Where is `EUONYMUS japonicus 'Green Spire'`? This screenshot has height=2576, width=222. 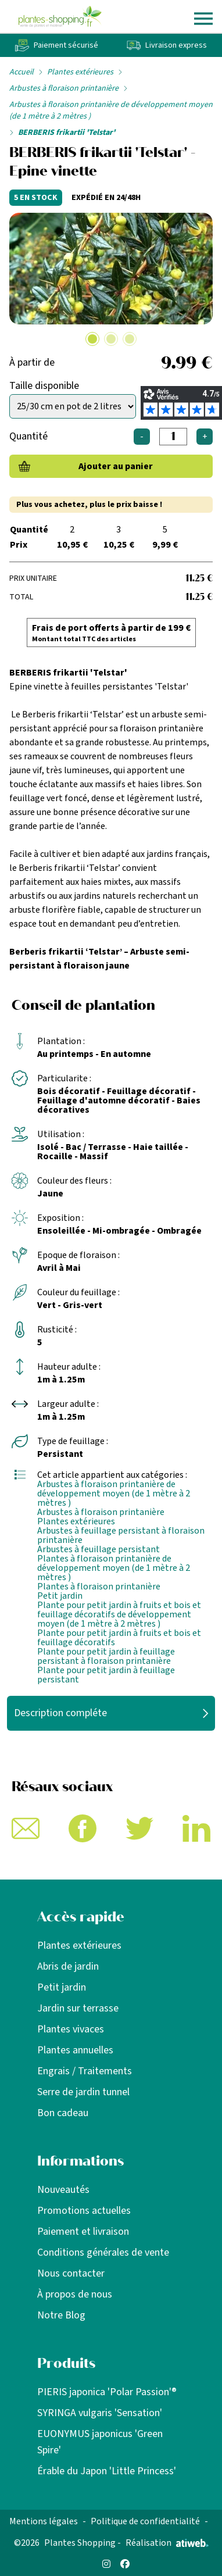
EUONYMUS japonicus 'Green Spire' is located at coordinates (100, 2442).